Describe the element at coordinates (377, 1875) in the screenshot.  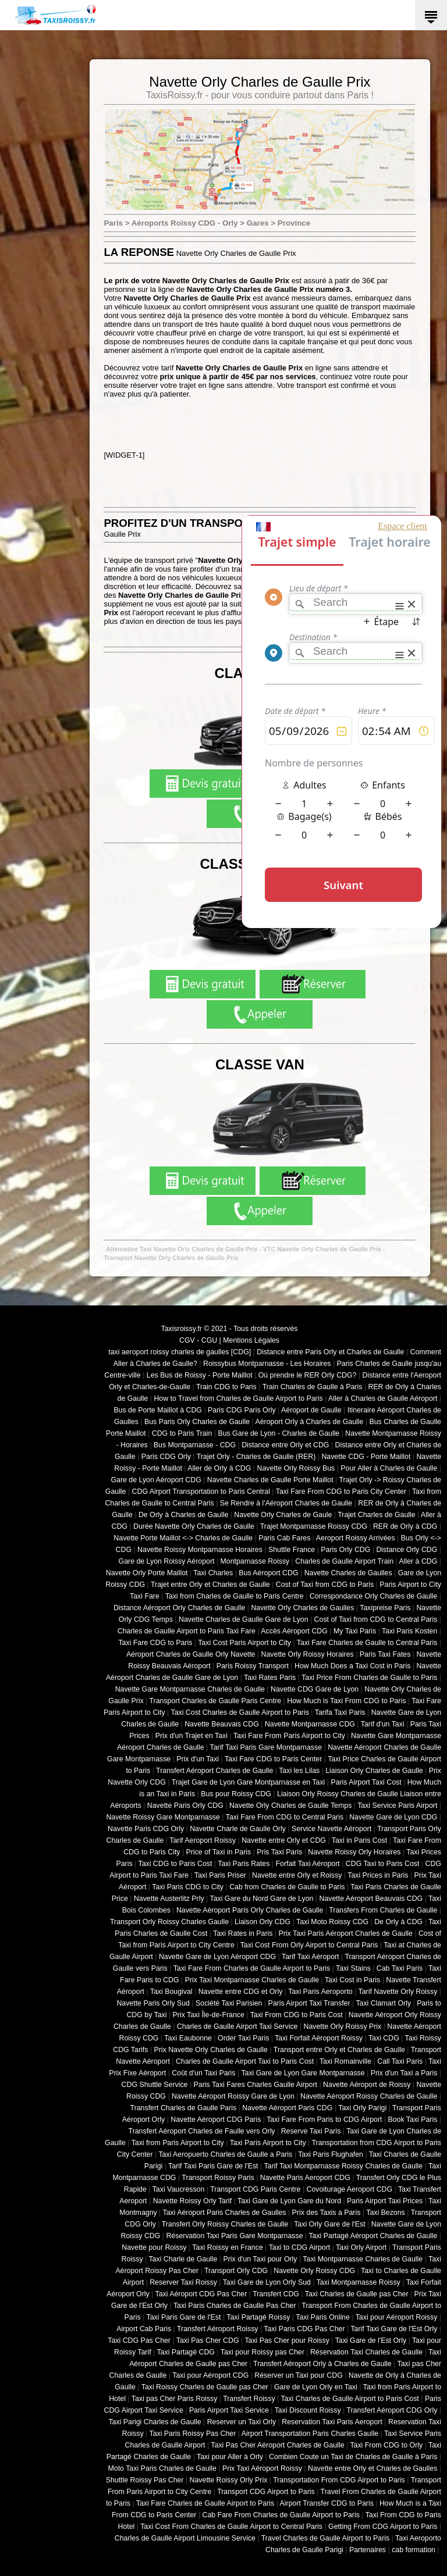
I see `Taxi Prices in Paris` at that location.